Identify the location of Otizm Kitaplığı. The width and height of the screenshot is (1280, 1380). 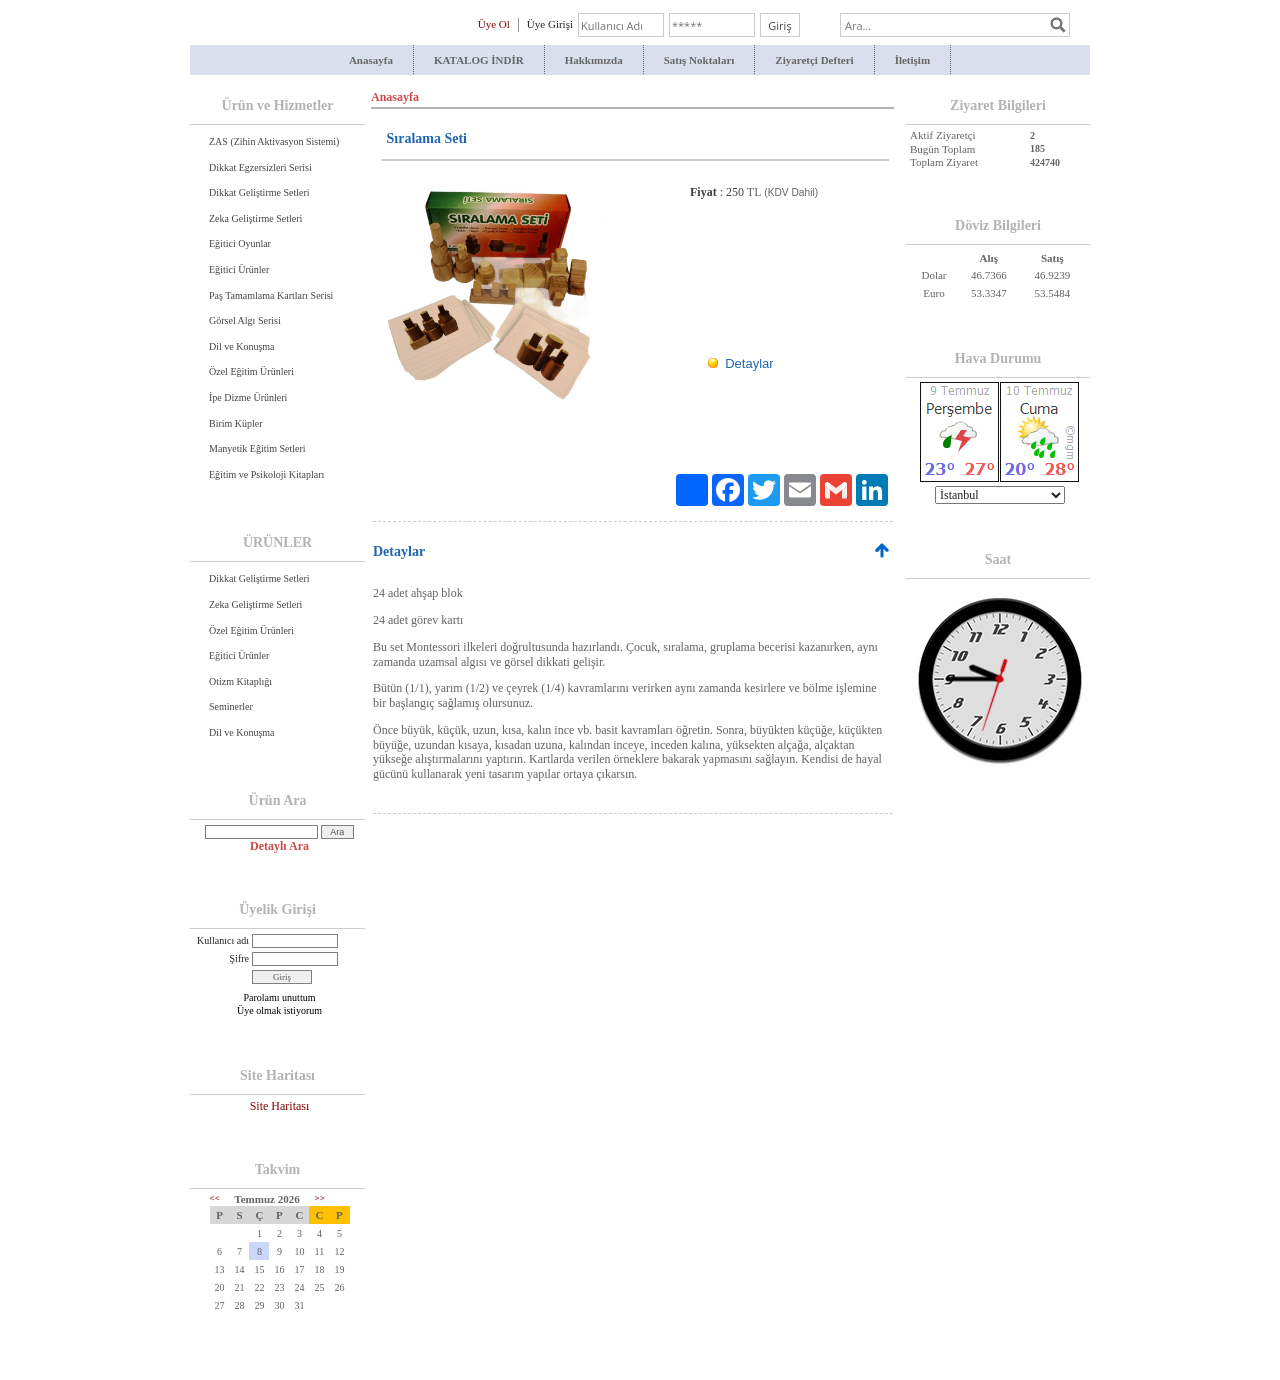
(240, 681).